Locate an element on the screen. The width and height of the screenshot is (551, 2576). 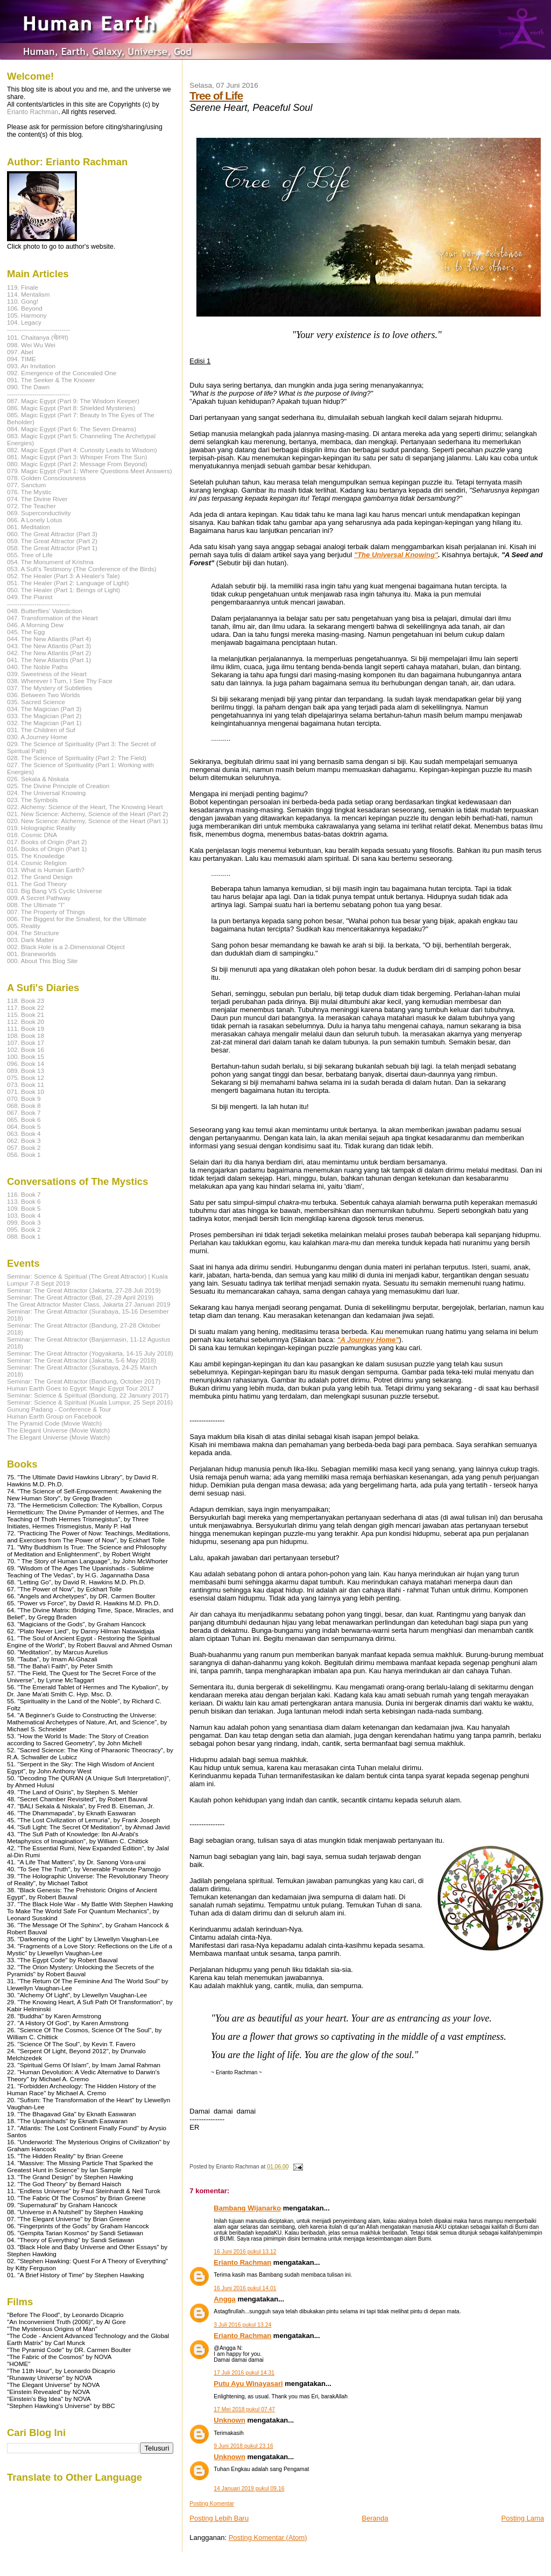
088. Book 1 is located at coordinates (24, 1236).